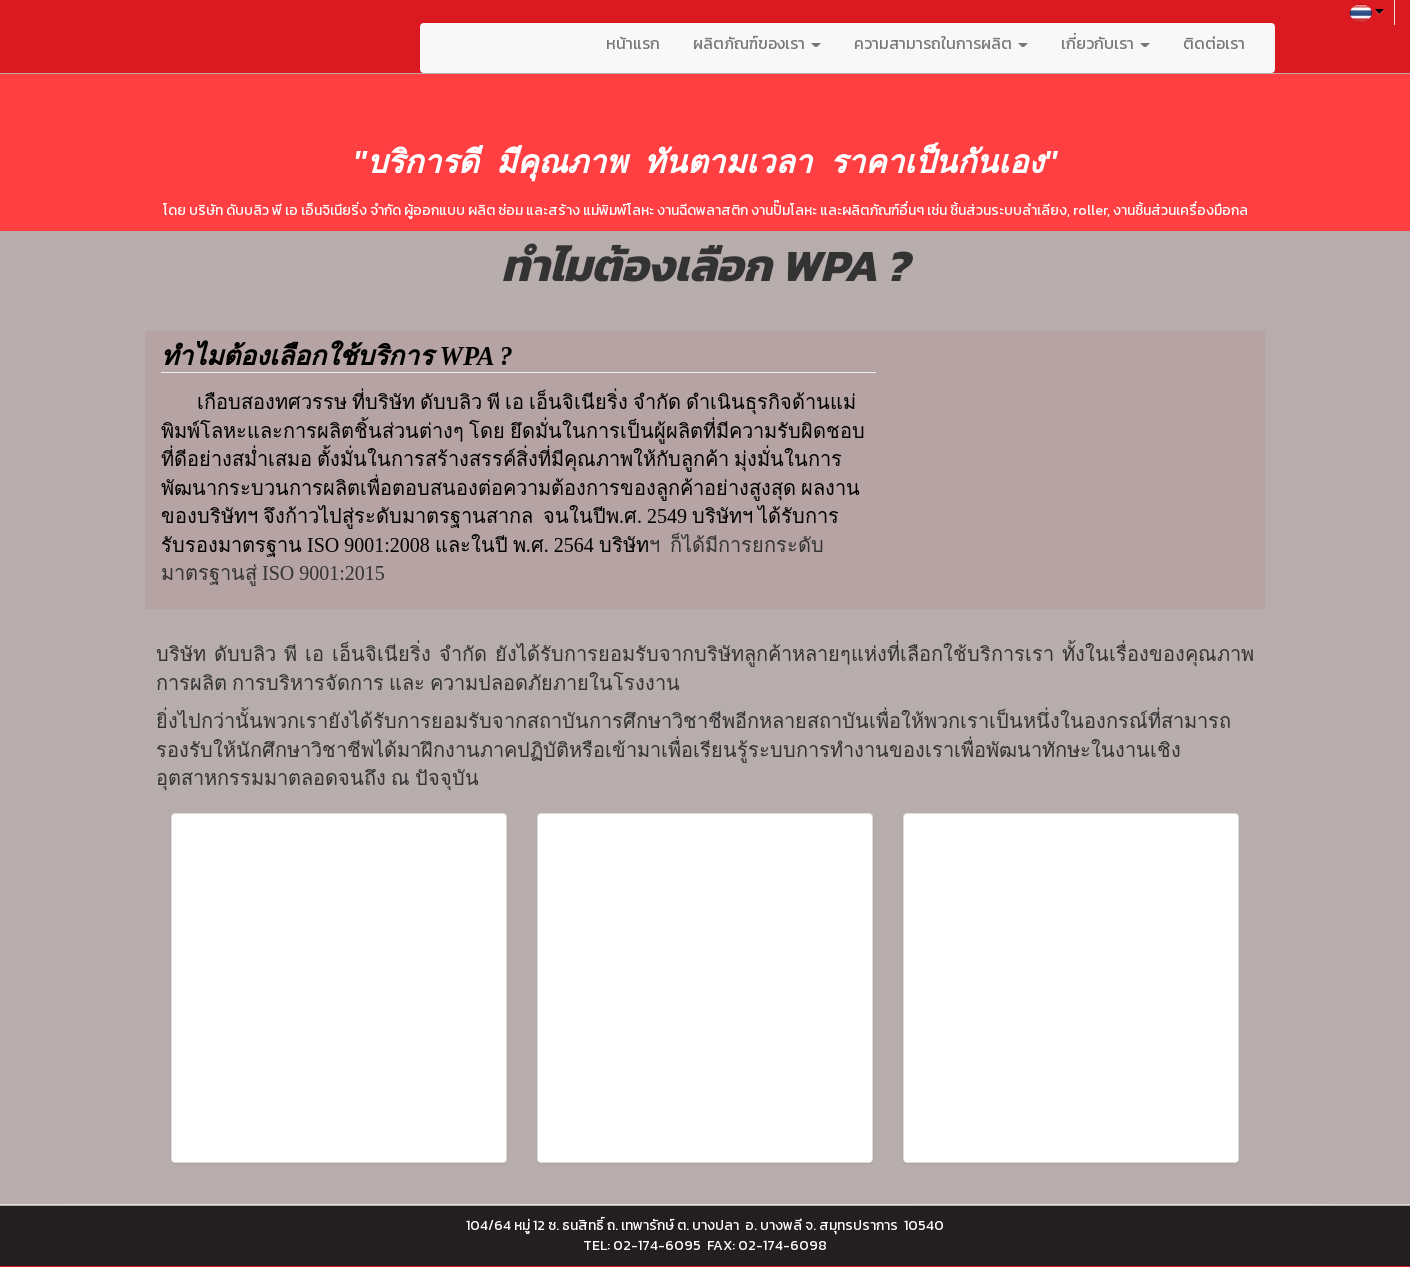 The height and width of the screenshot is (1267, 1410). Describe the element at coordinates (633, 43) in the screenshot. I see `หน้าแรก` at that location.